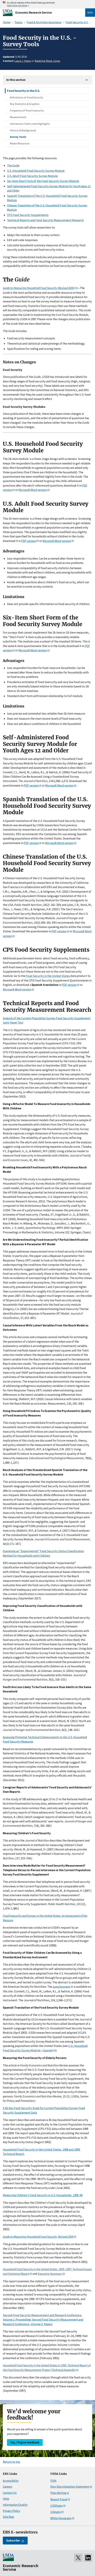 This screenshot has width=95, height=2576. I want to click on PDF version, so click(28, 541).